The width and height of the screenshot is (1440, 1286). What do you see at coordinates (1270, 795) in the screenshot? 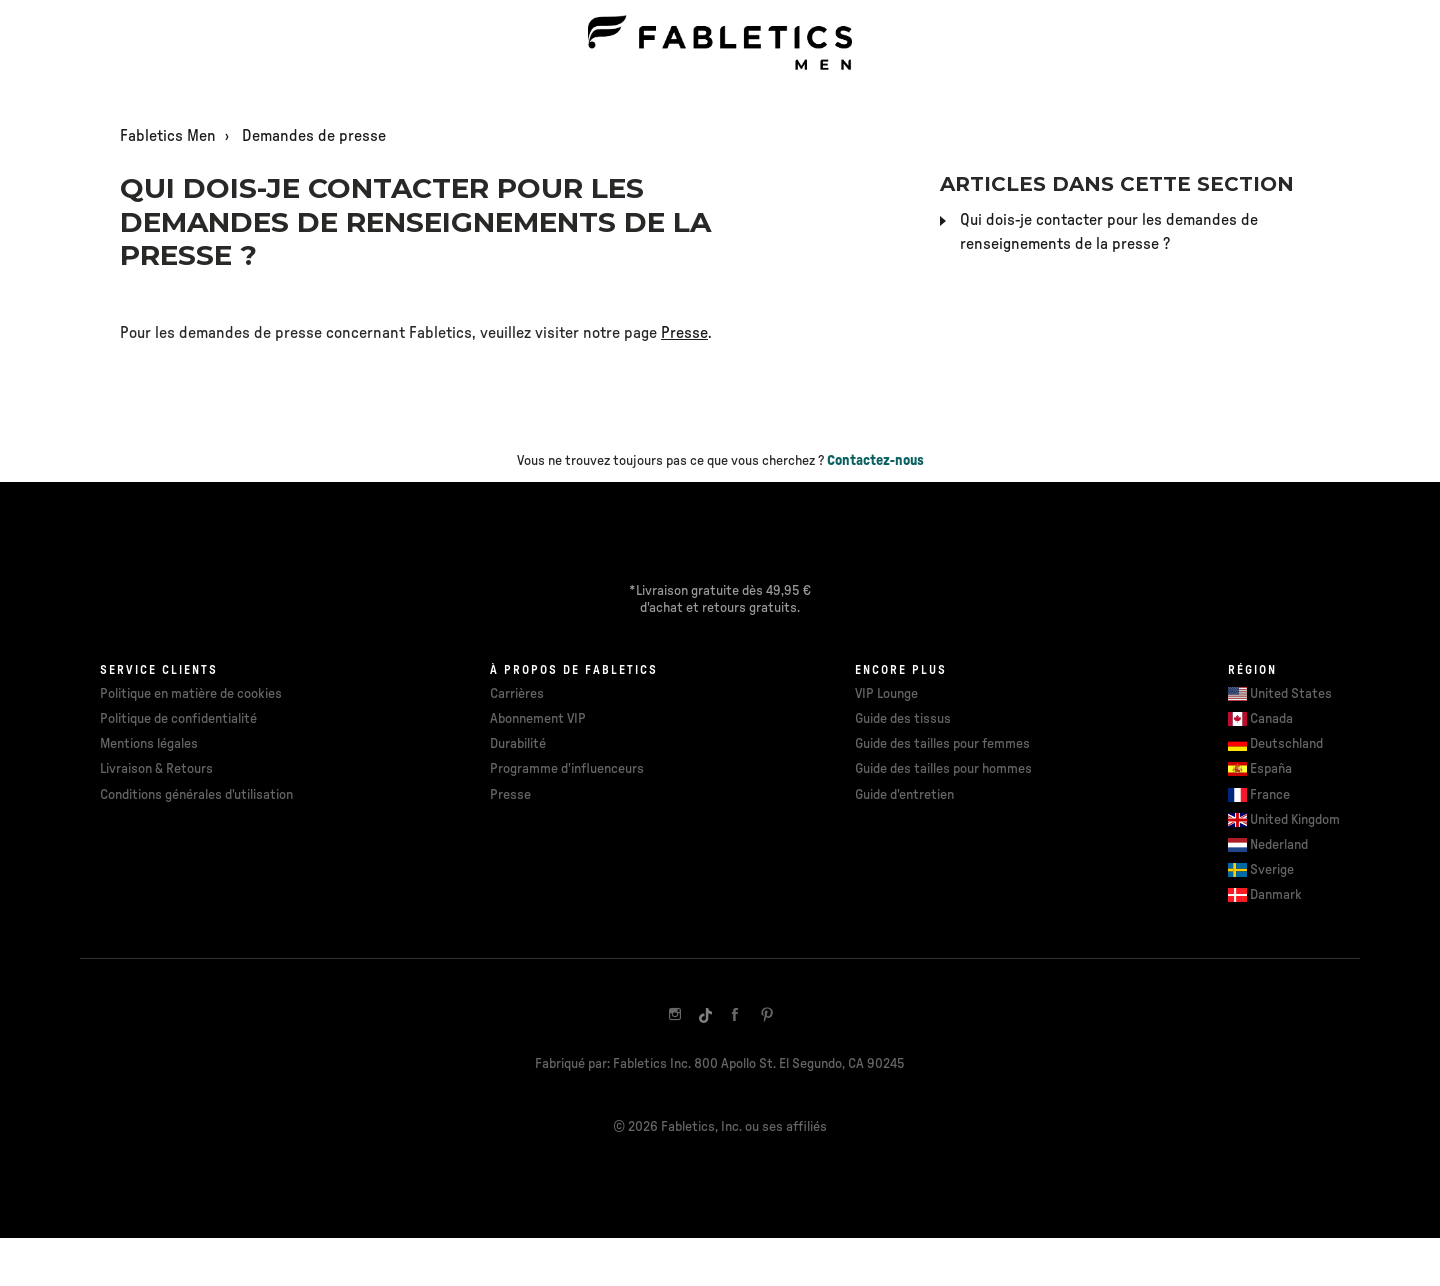
I see `France` at bounding box center [1270, 795].